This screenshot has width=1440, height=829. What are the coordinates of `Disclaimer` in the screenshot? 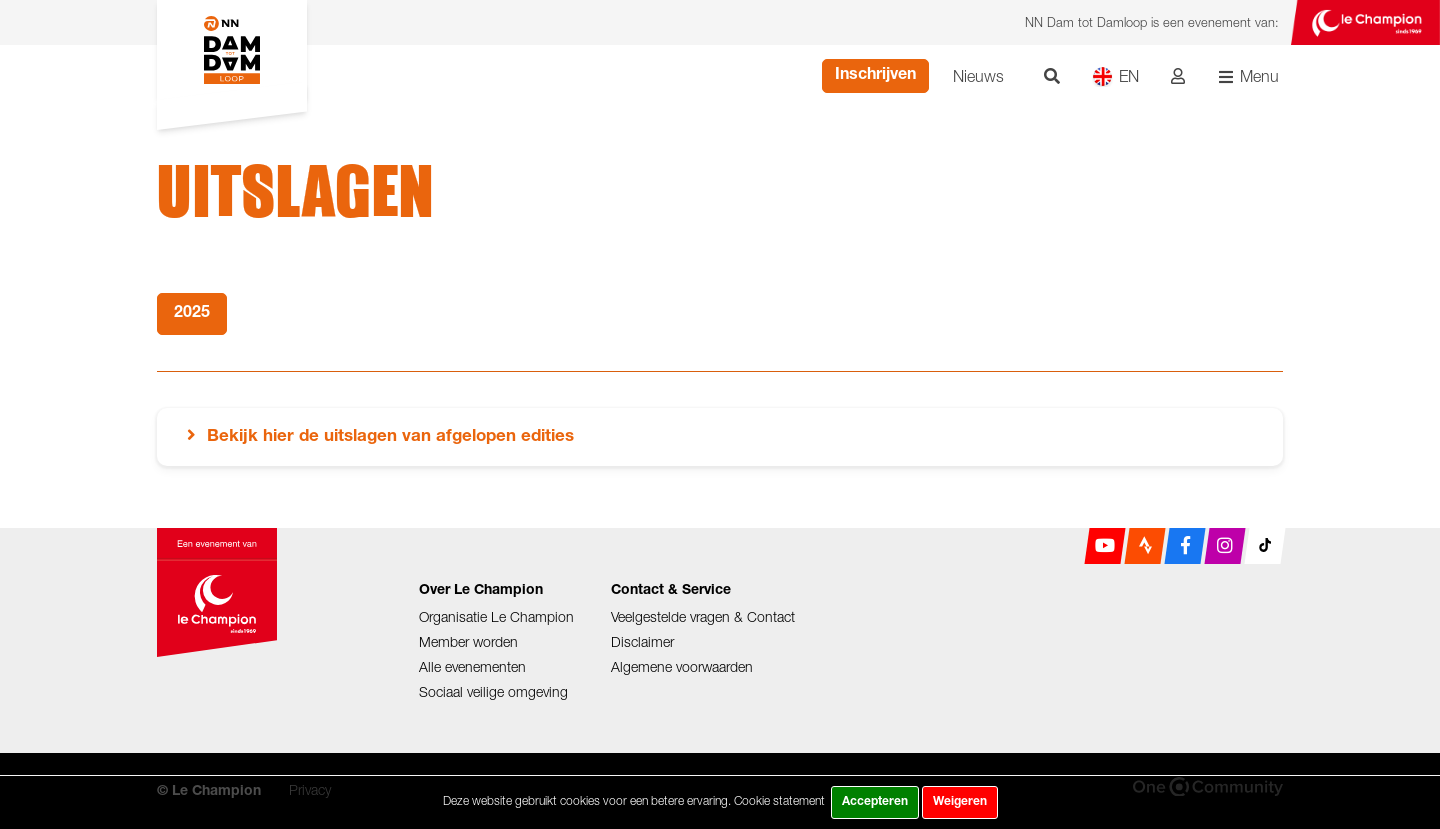 It's located at (642, 641).